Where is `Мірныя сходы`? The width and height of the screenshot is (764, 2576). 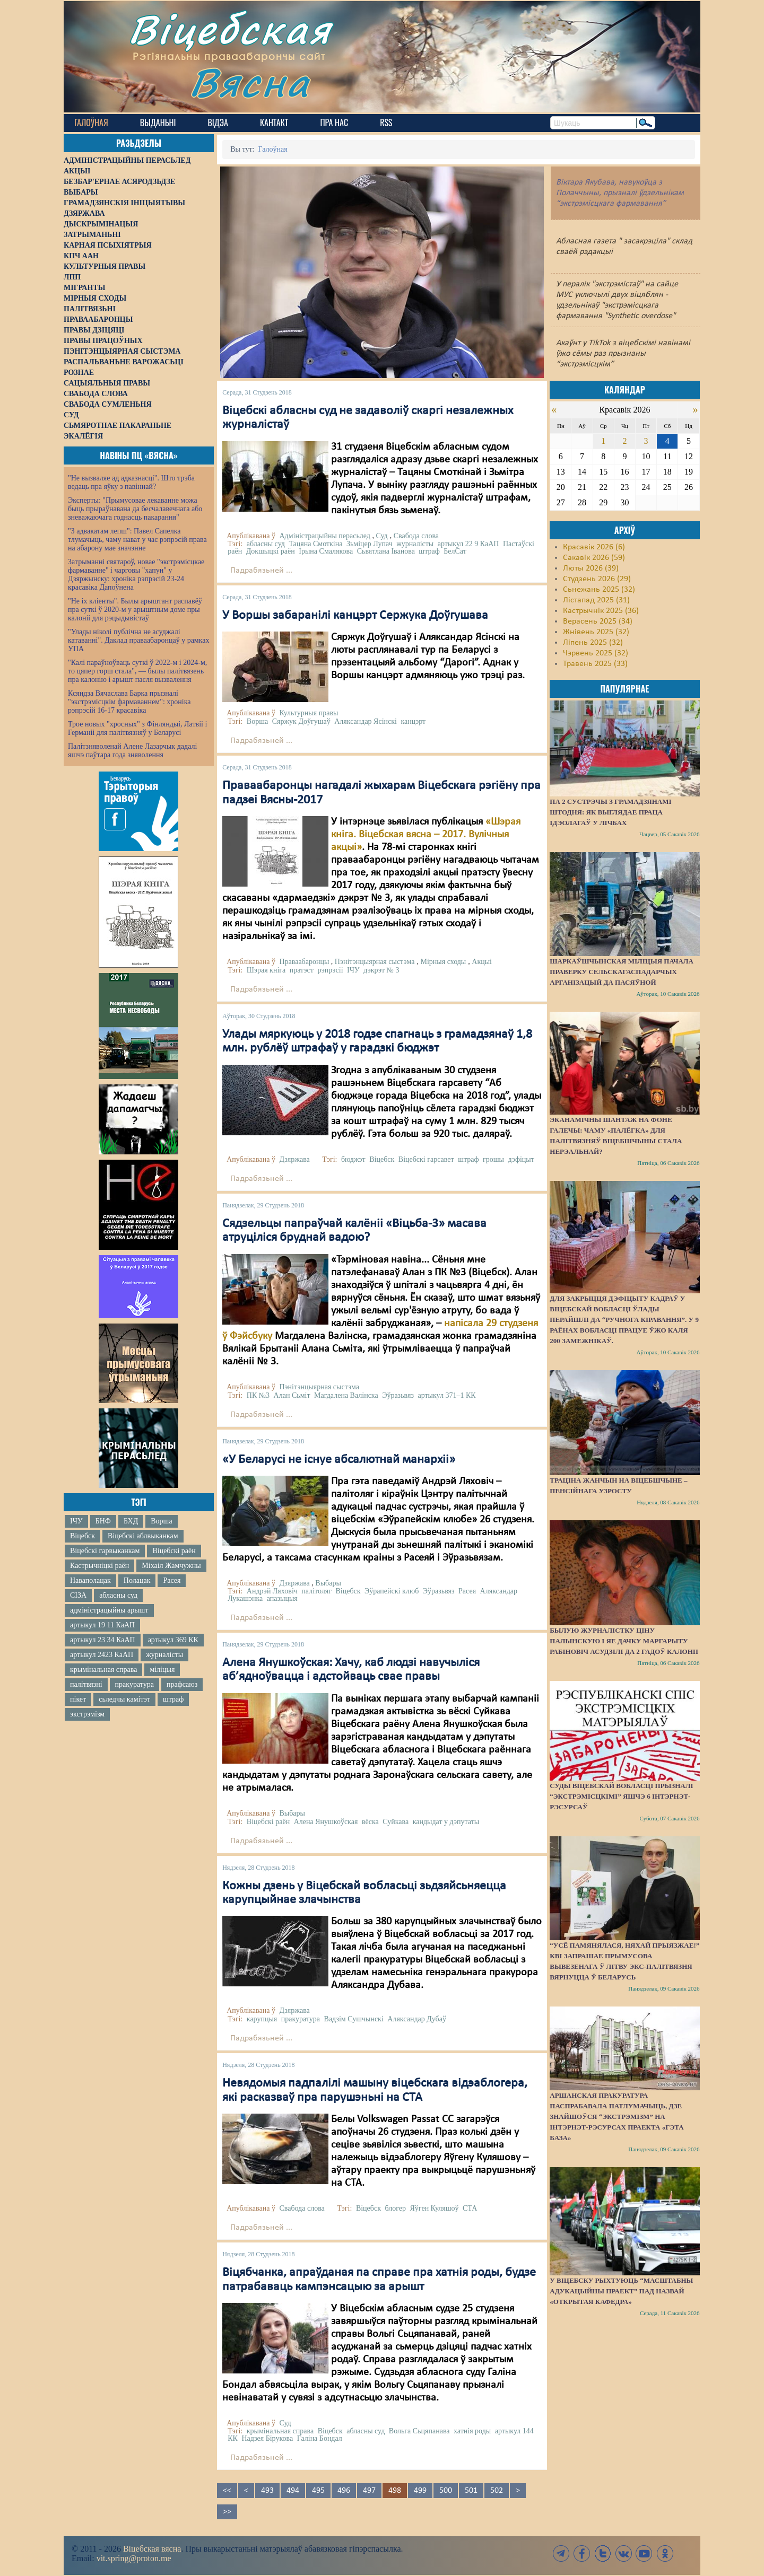 Мірныя сходы is located at coordinates (443, 962).